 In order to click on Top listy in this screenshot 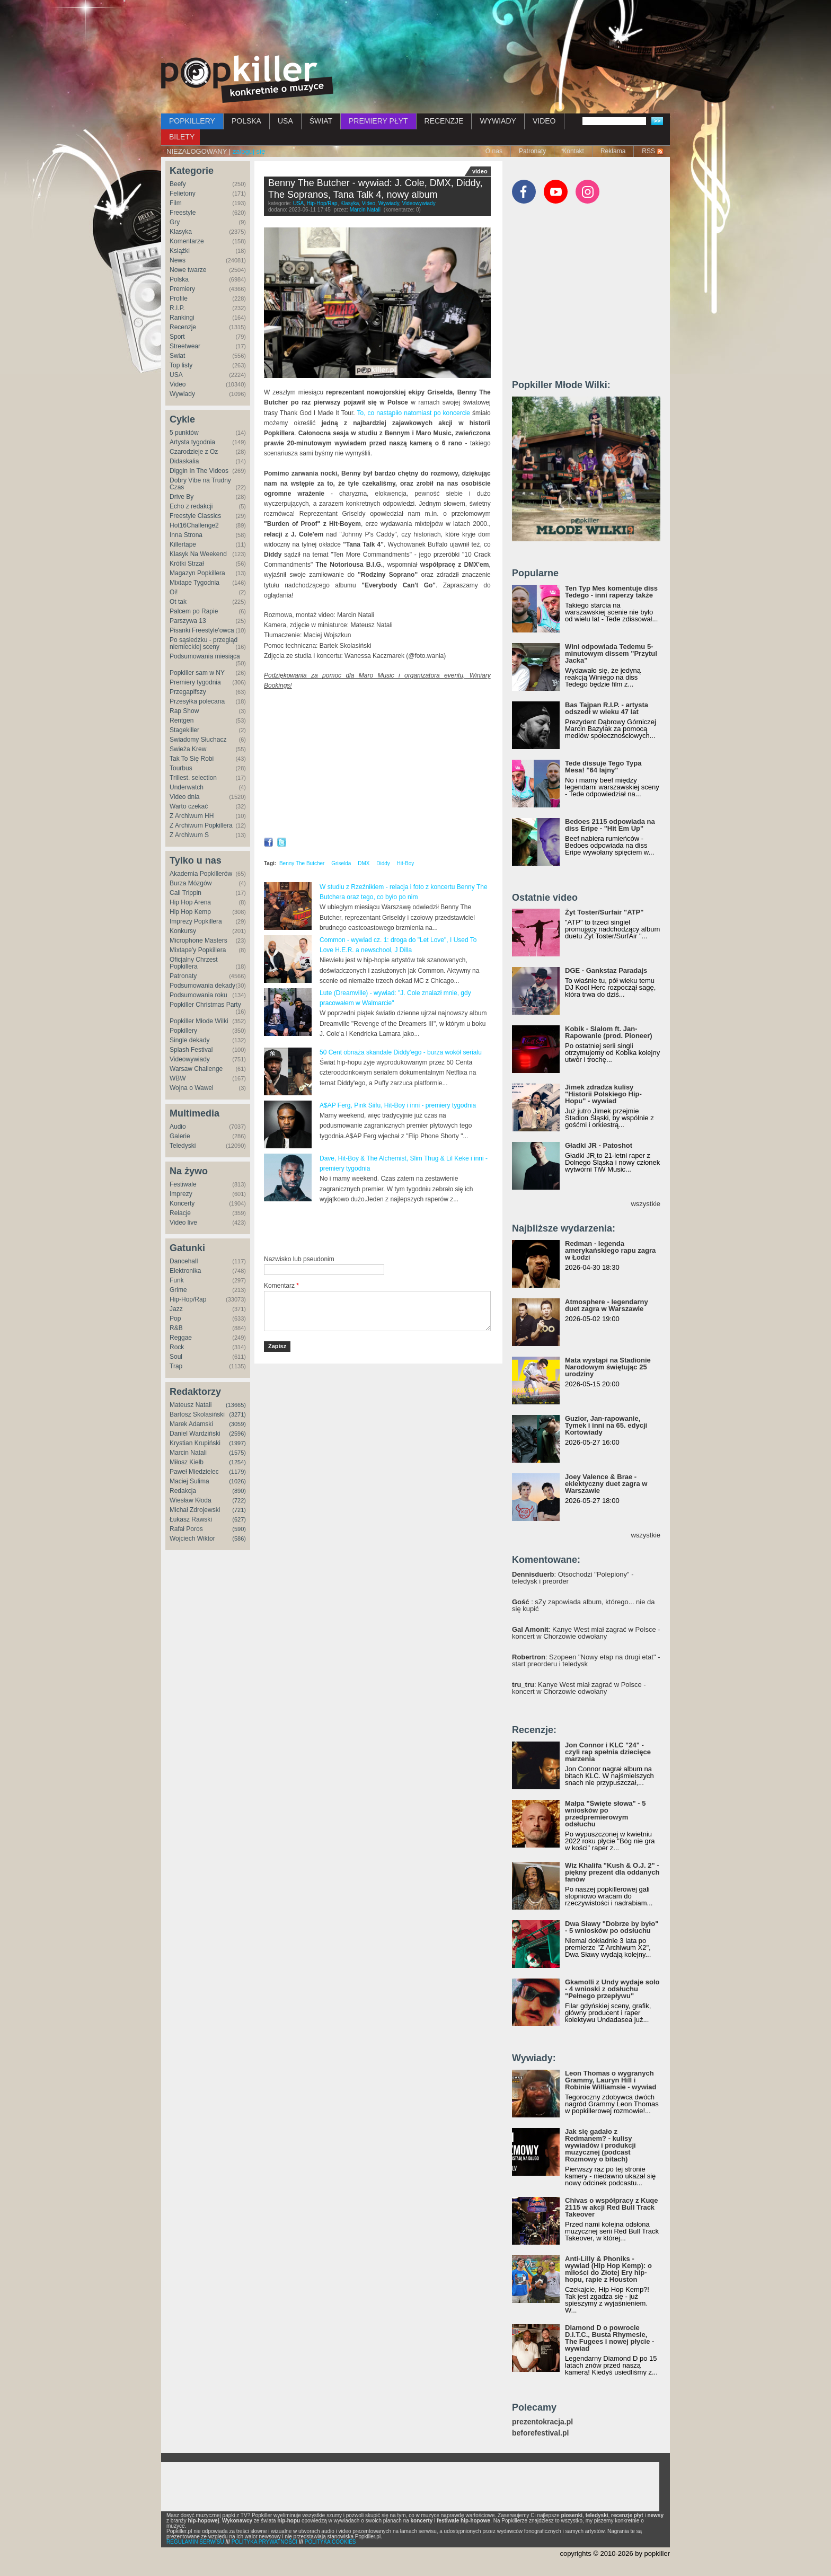, I will do `click(181, 365)`.